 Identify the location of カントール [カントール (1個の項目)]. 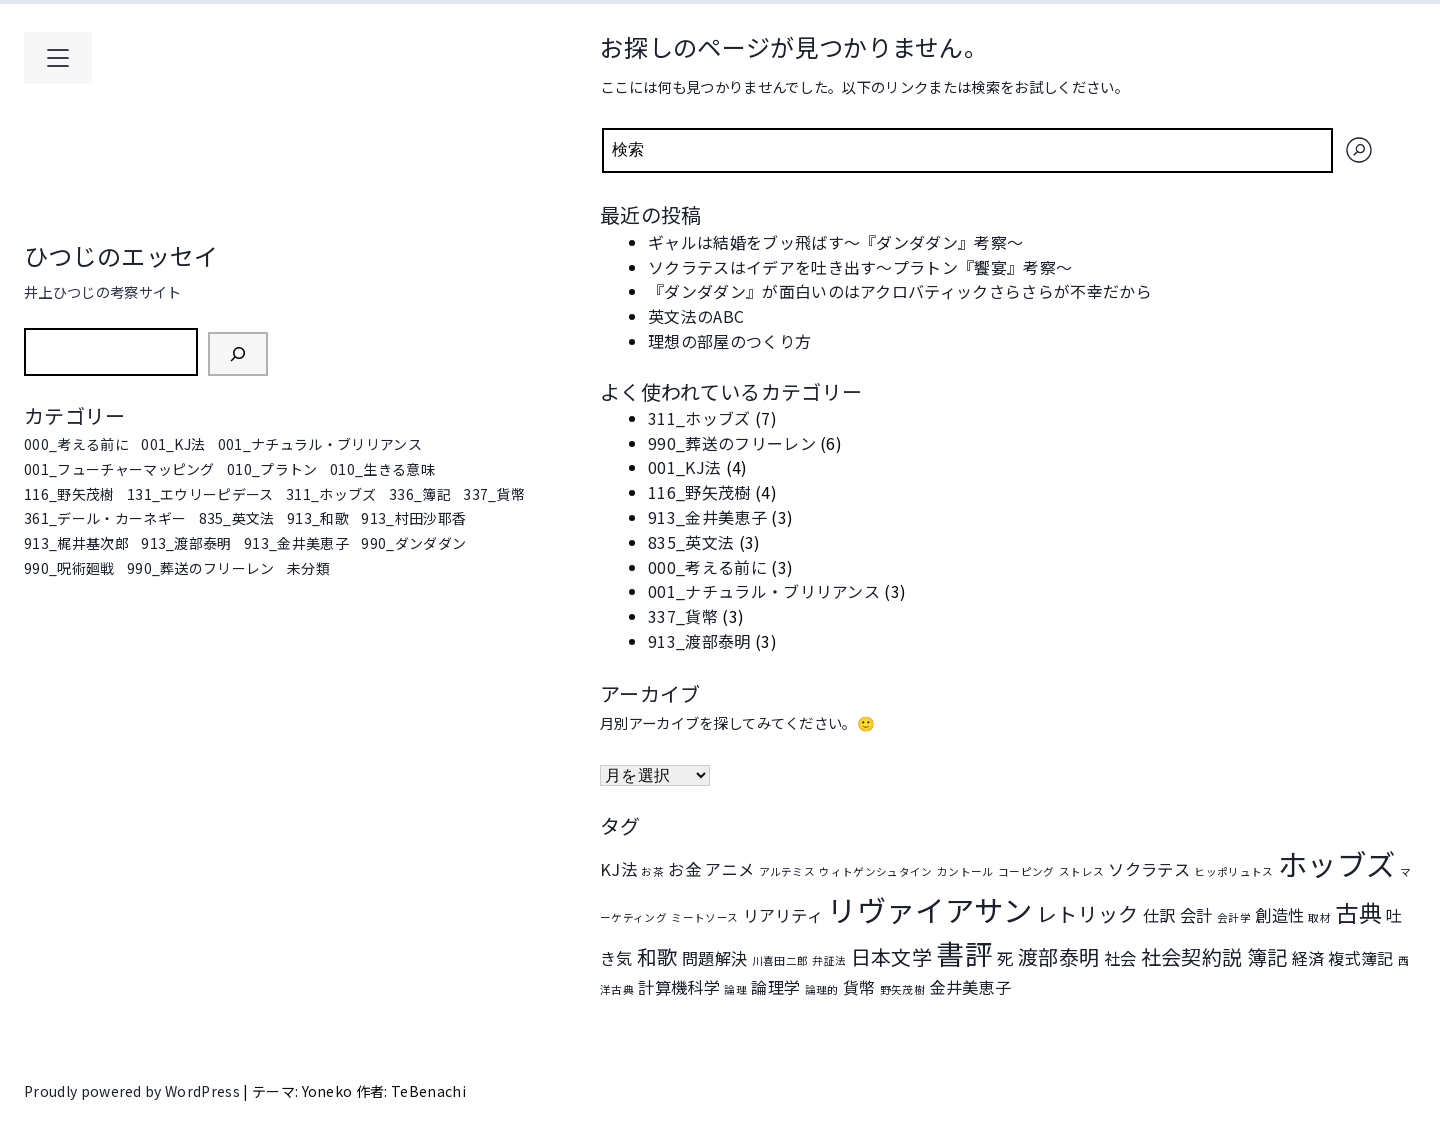
(965, 871).